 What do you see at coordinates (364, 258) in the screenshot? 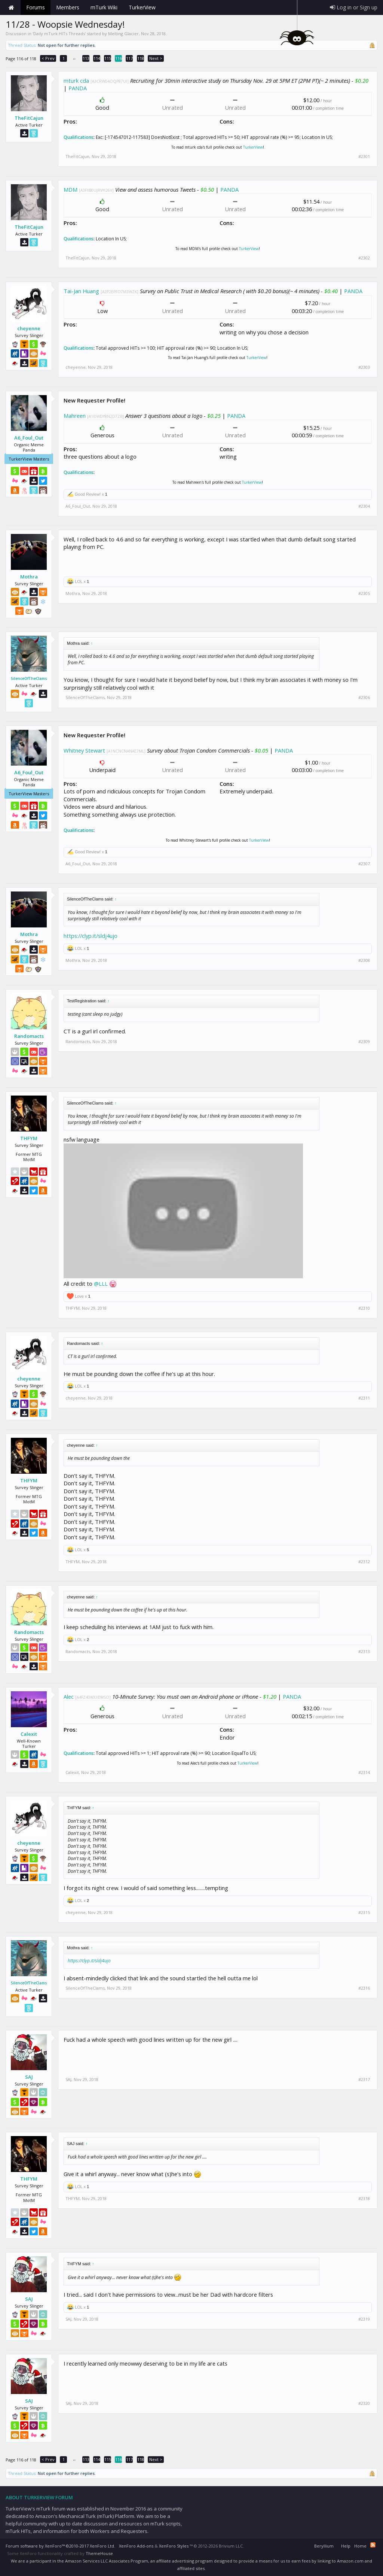
I see `#2302` at bounding box center [364, 258].